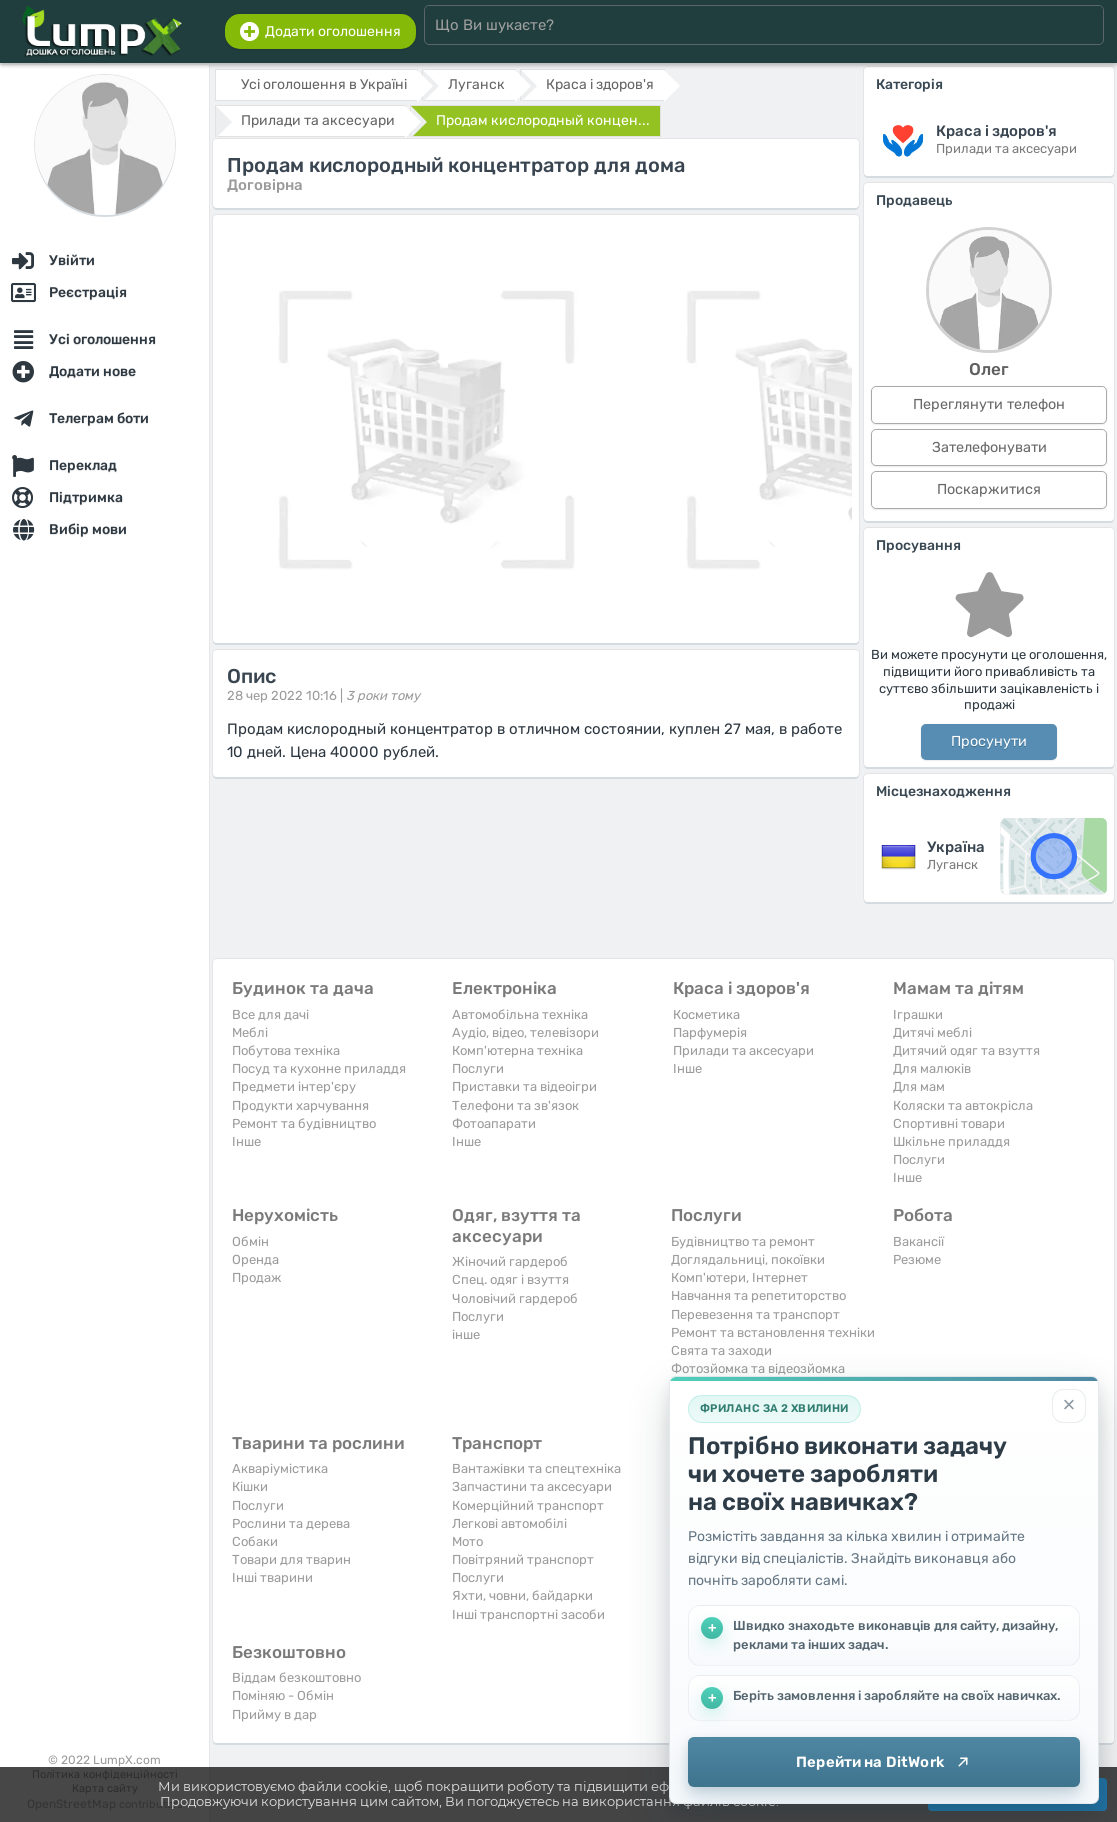  Describe the element at coordinates (932, 1068) in the screenshot. I see `Для малюків` at that location.